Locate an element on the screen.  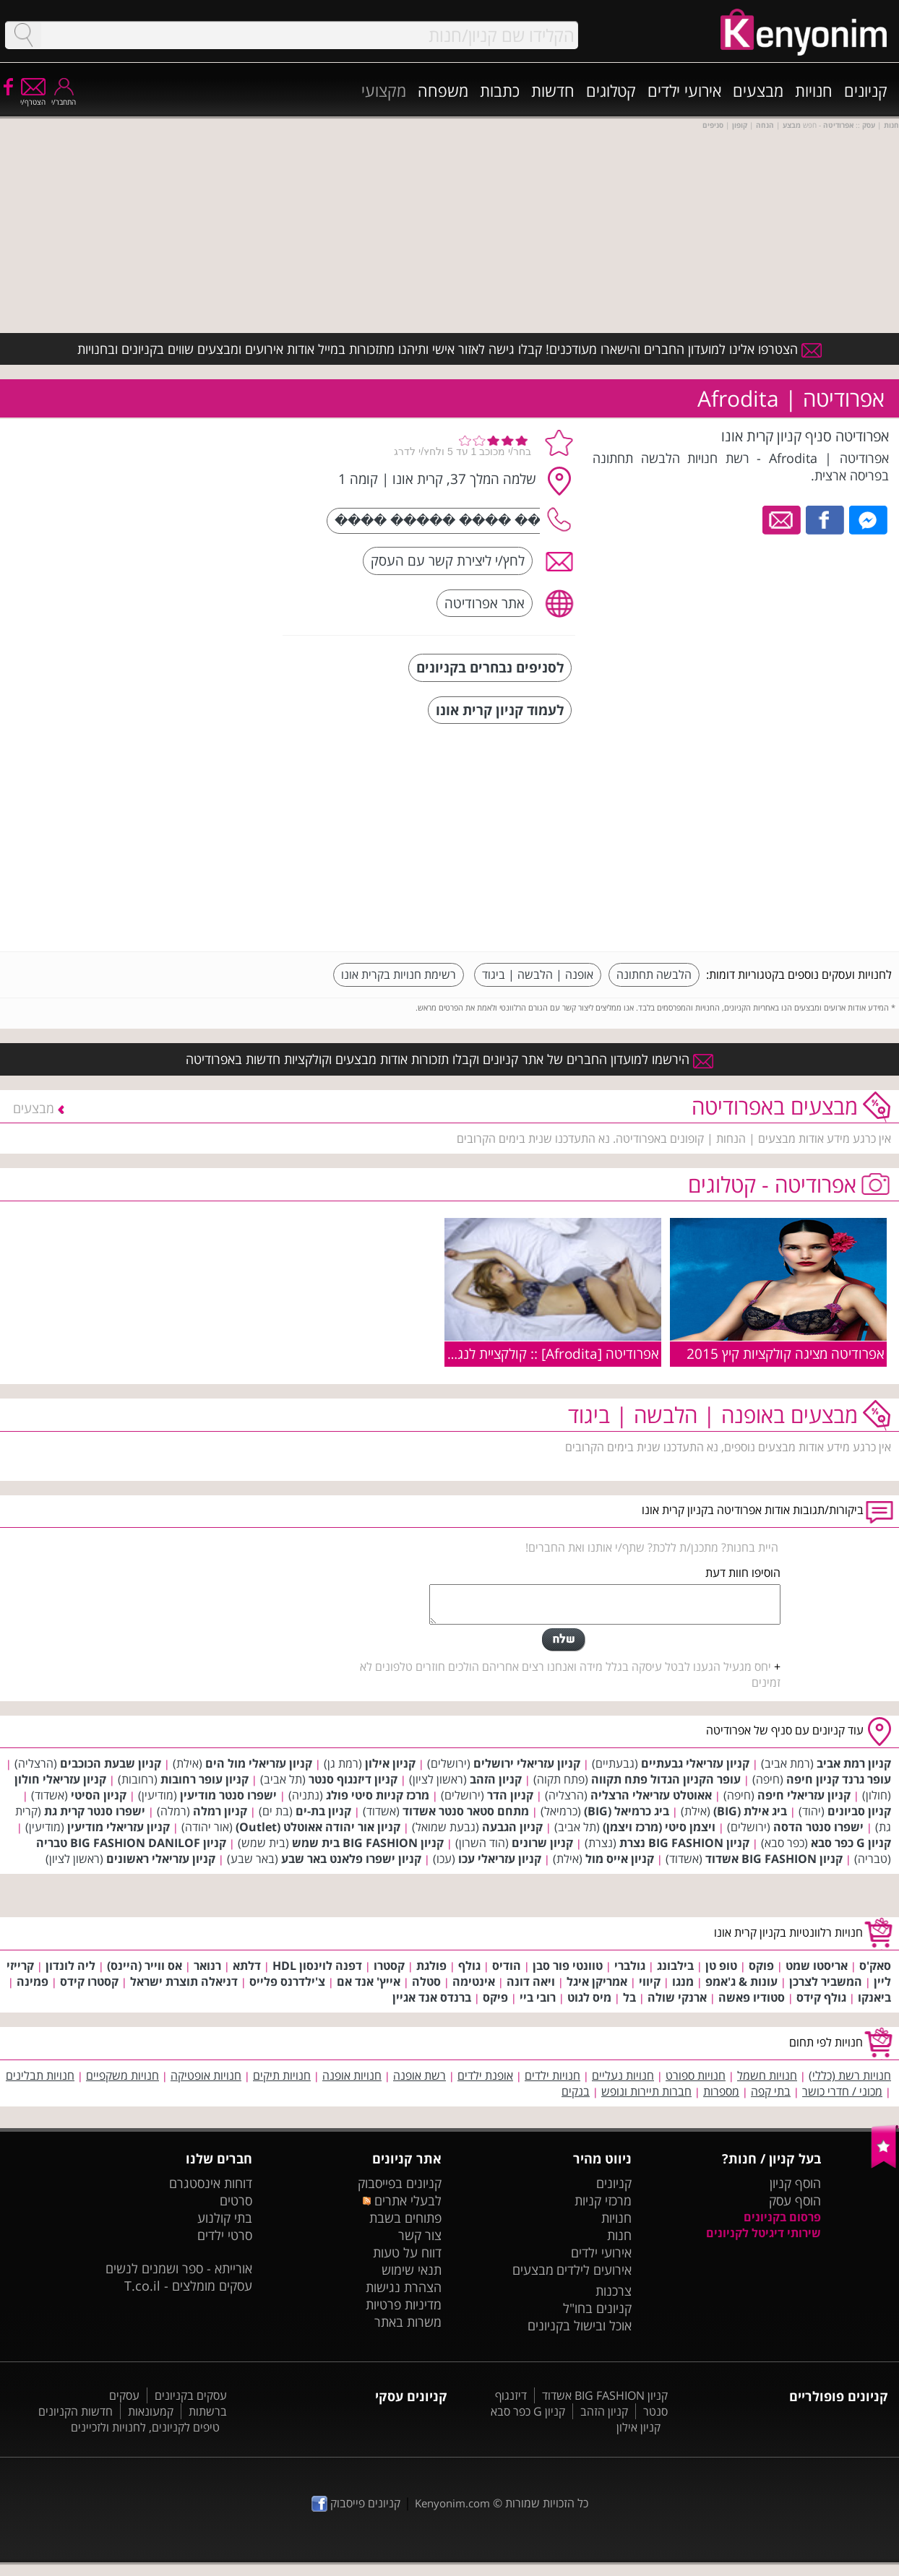
אמריקן איגל is located at coordinates (597, 1981).